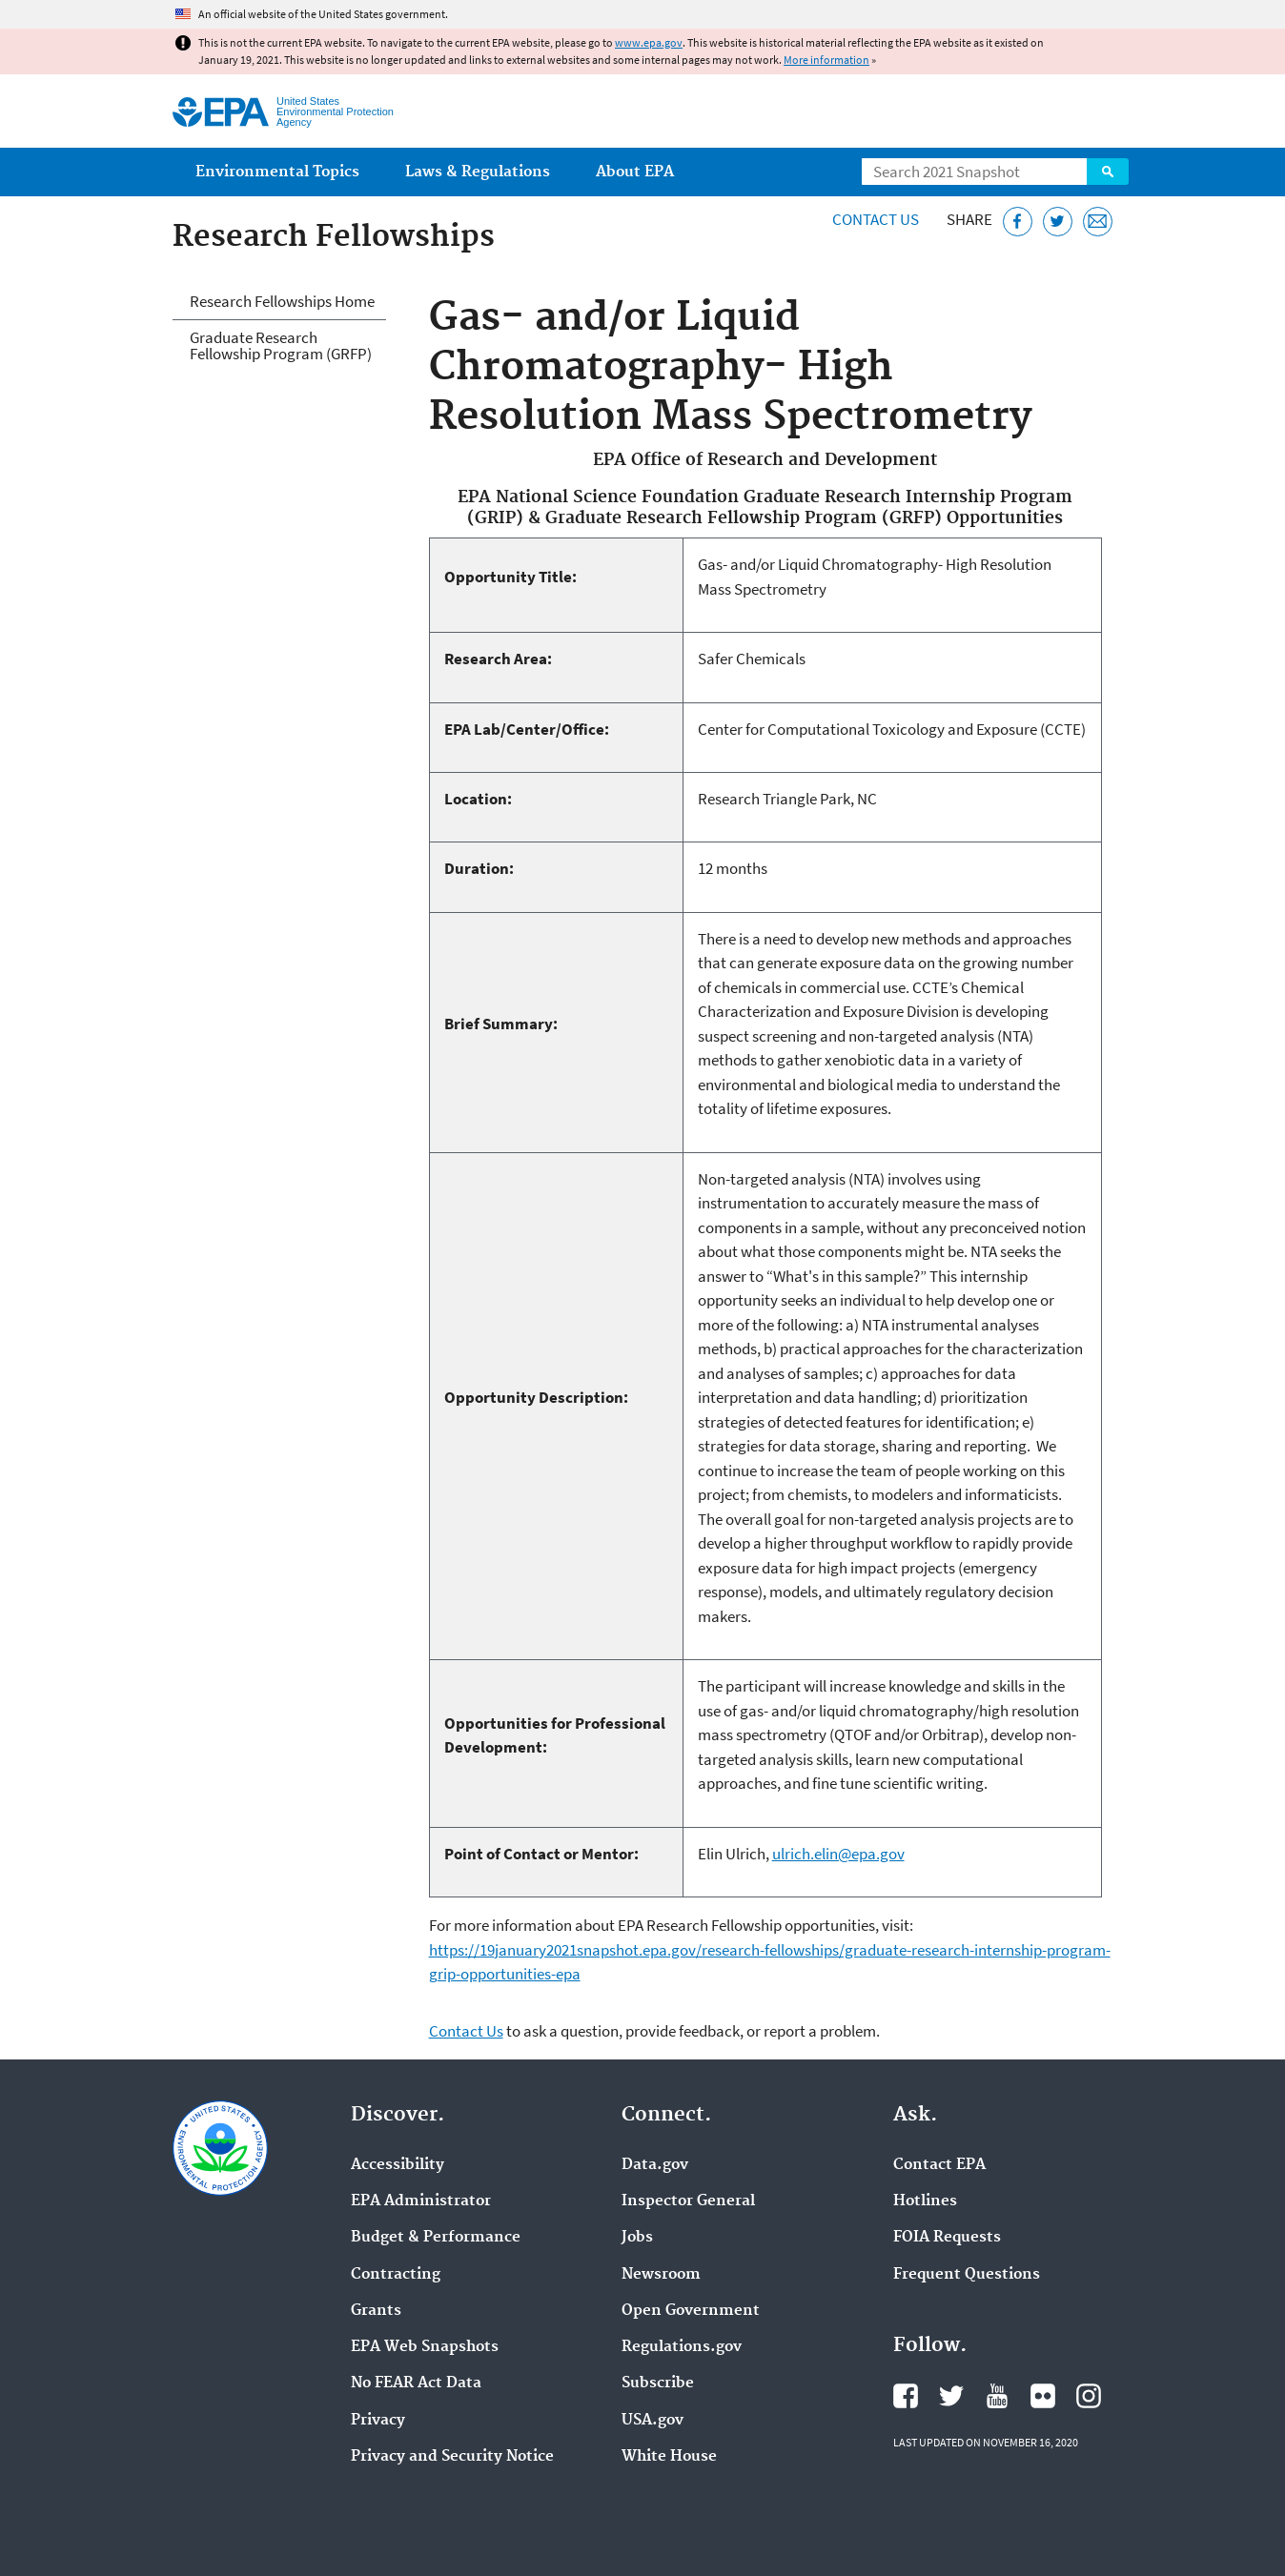  What do you see at coordinates (1042, 2395) in the screenshot?
I see `EPA's Flickr` at bounding box center [1042, 2395].